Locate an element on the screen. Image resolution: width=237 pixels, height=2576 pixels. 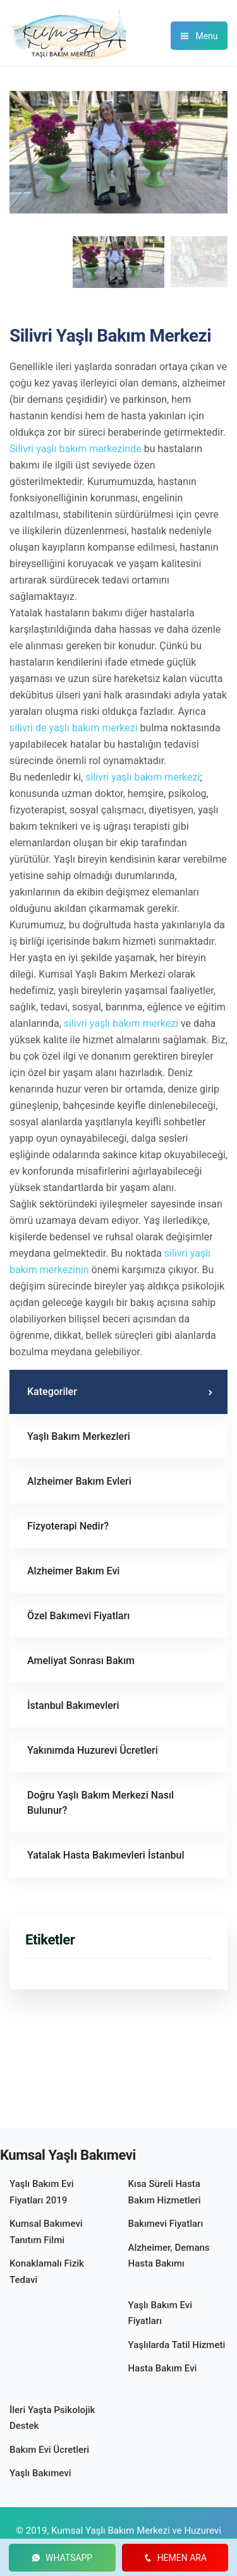
HEMEN ARA is located at coordinates (175, 2558).